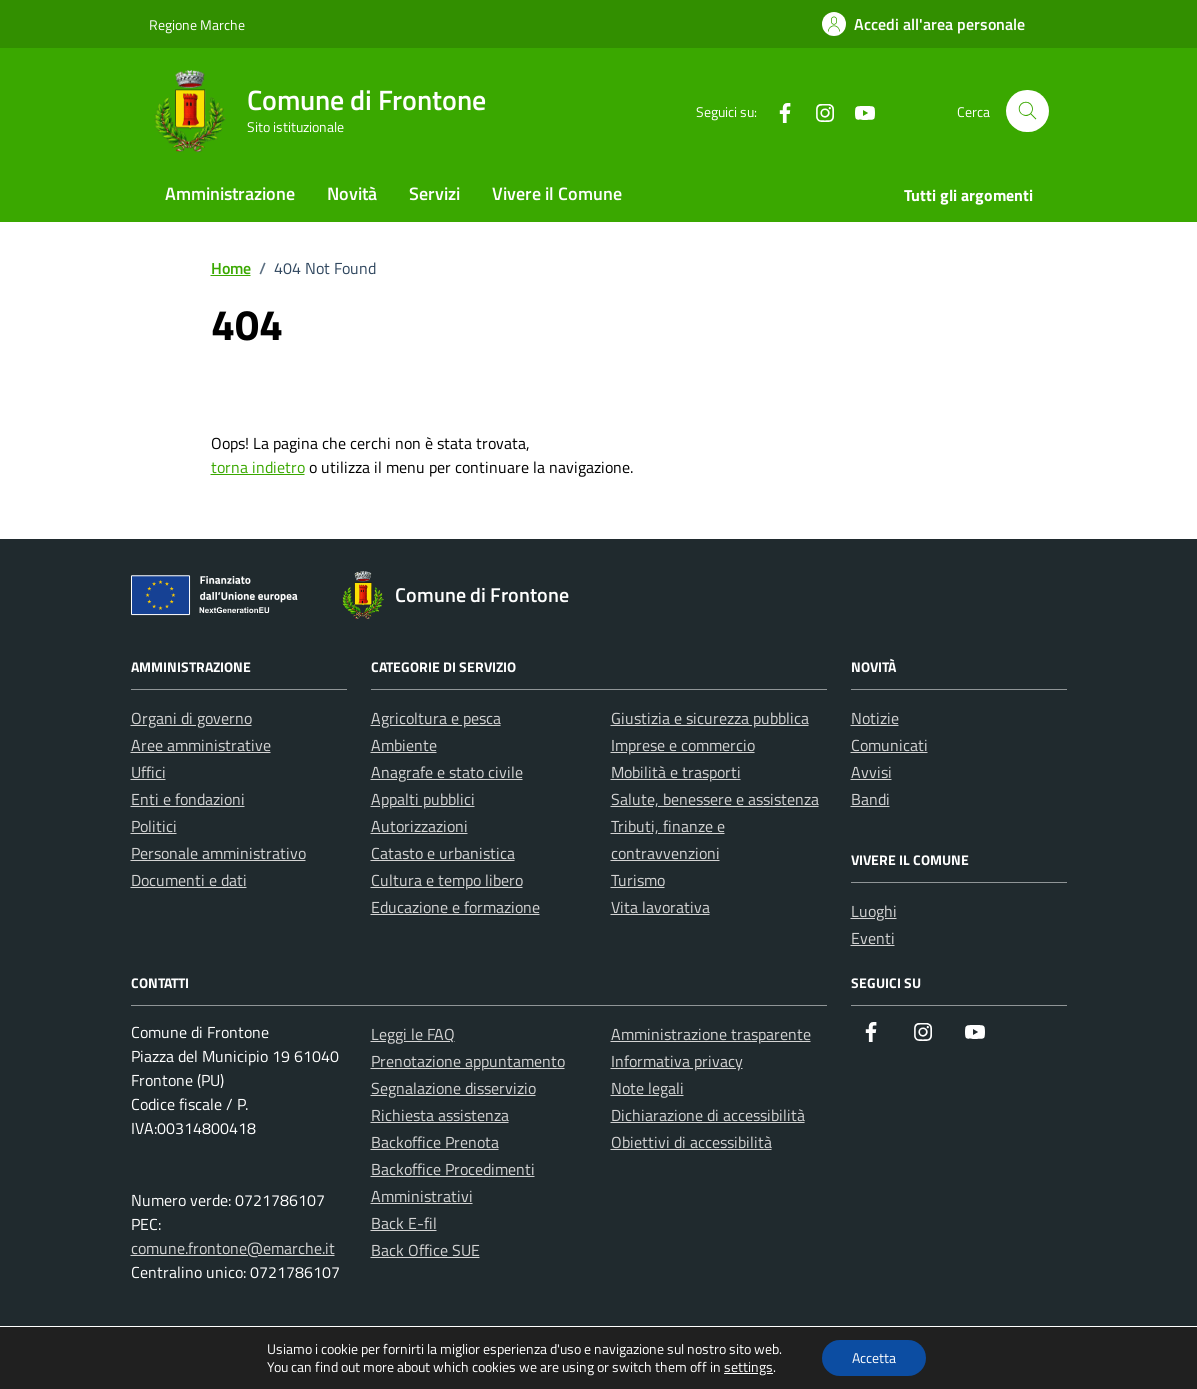 Image resolution: width=1197 pixels, height=1389 pixels. What do you see at coordinates (447, 880) in the screenshot?
I see `Cultura e tempo libero` at bounding box center [447, 880].